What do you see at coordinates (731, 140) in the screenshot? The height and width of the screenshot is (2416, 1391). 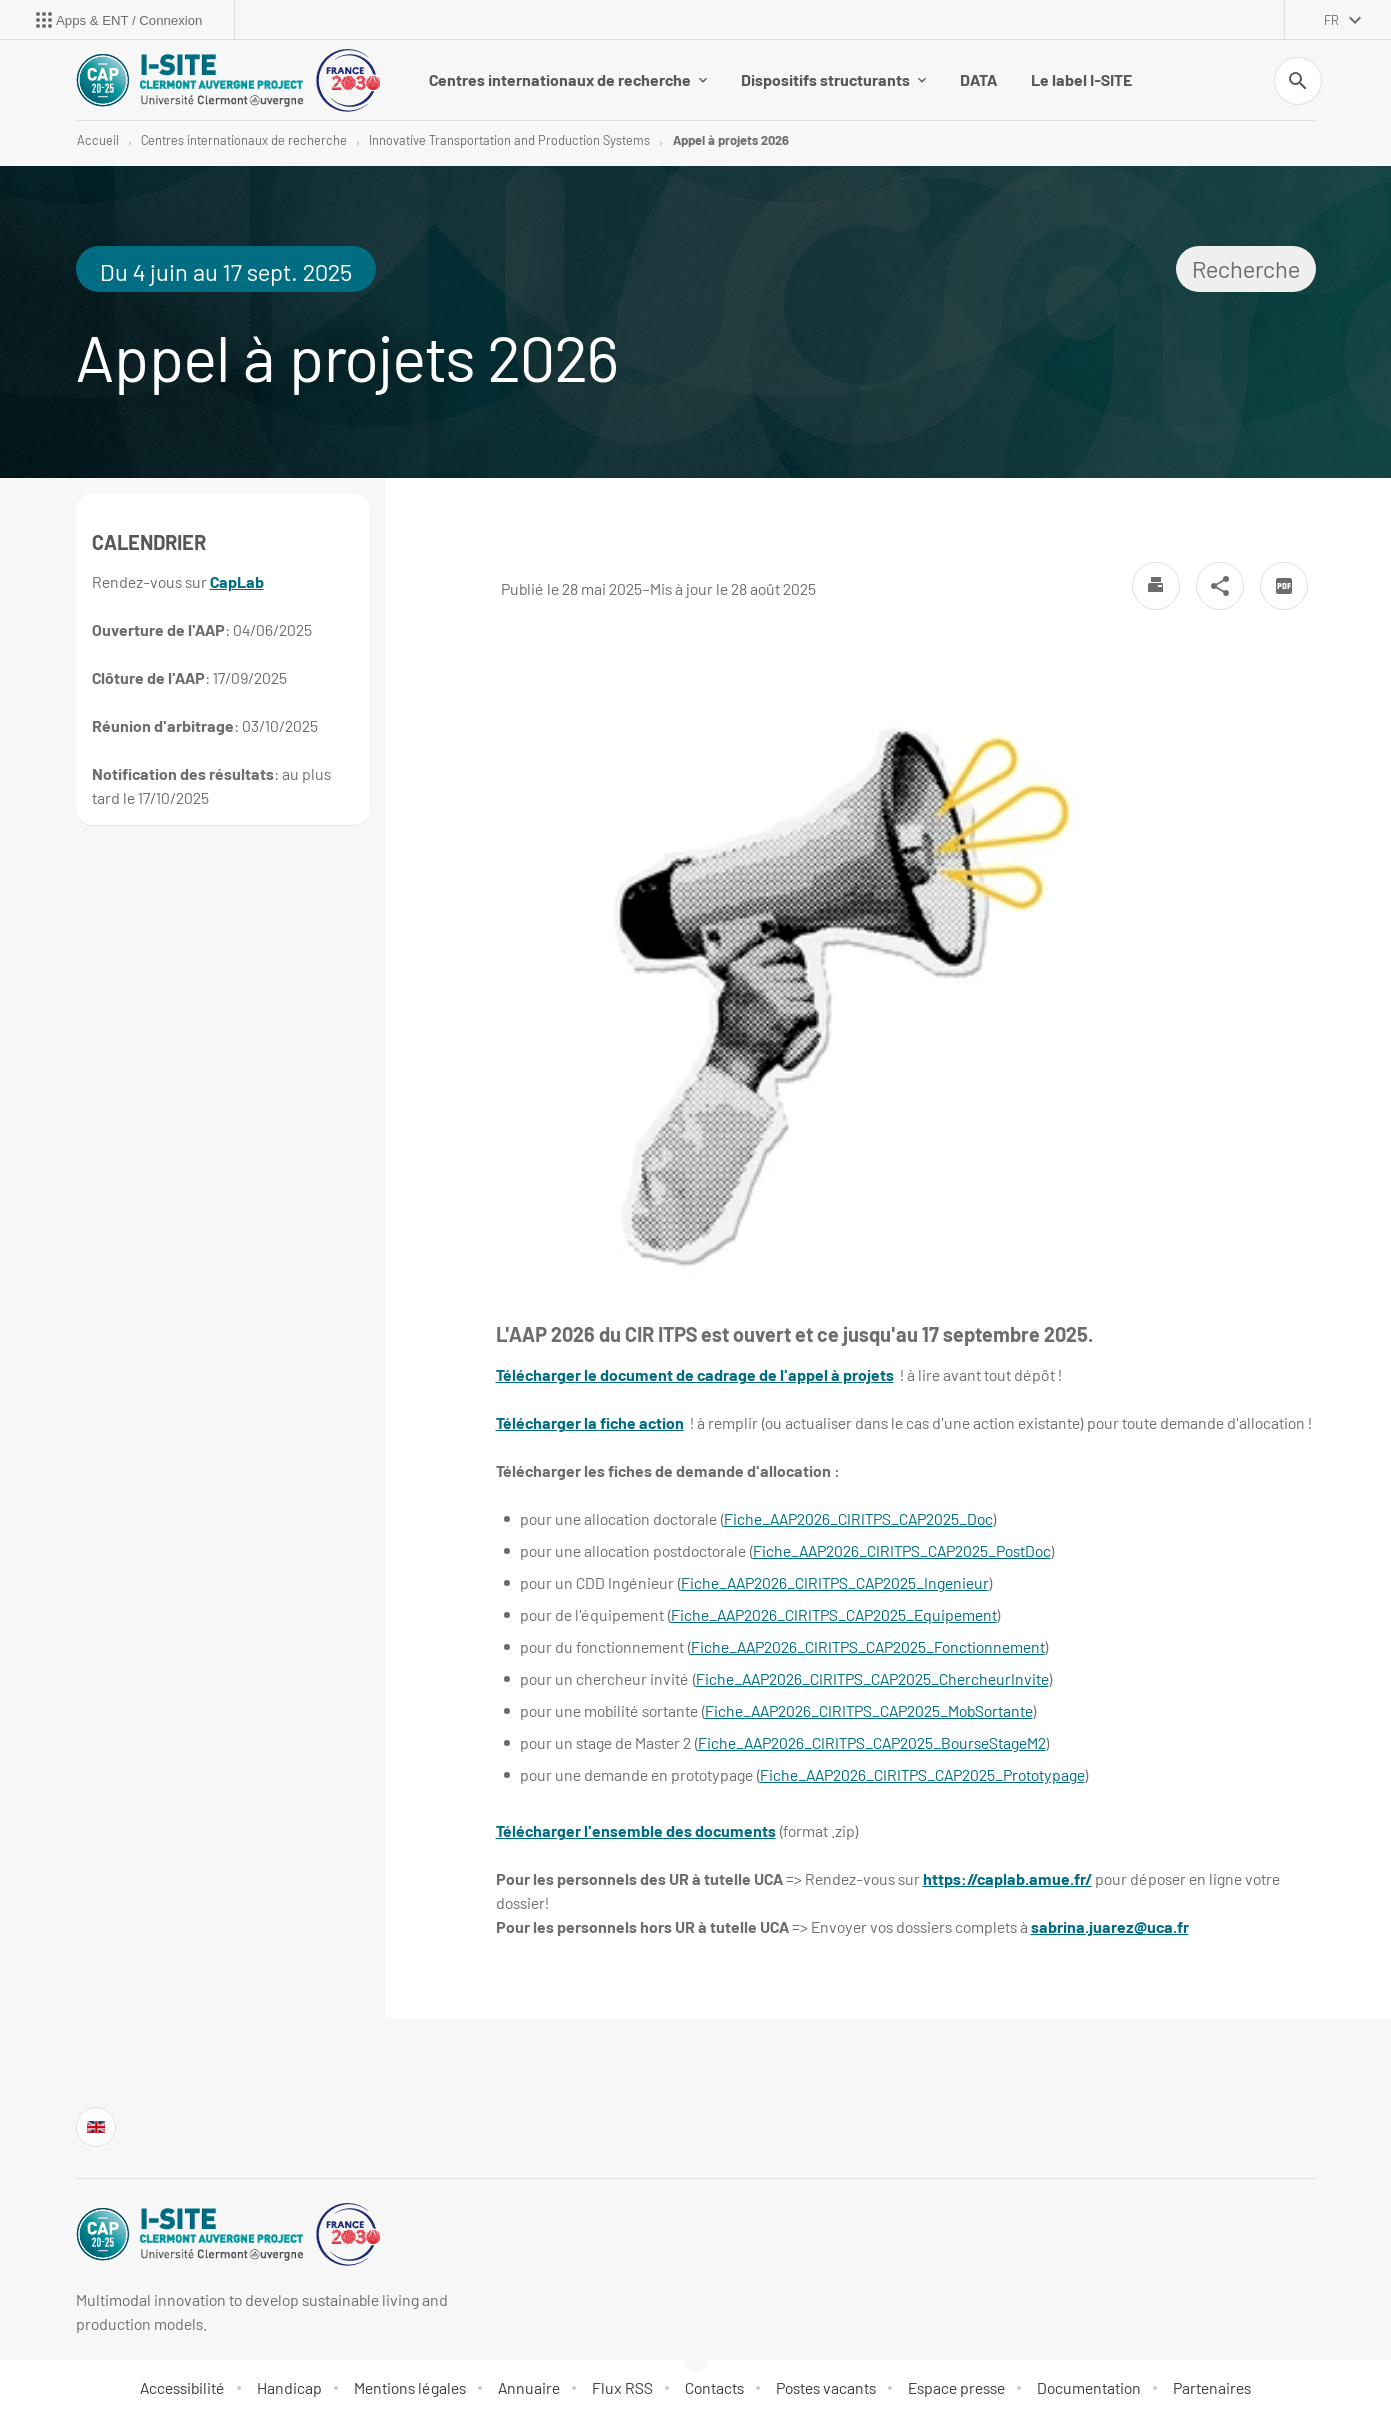 I see `Appel à projets 2026` at bounding box center [731, 140].